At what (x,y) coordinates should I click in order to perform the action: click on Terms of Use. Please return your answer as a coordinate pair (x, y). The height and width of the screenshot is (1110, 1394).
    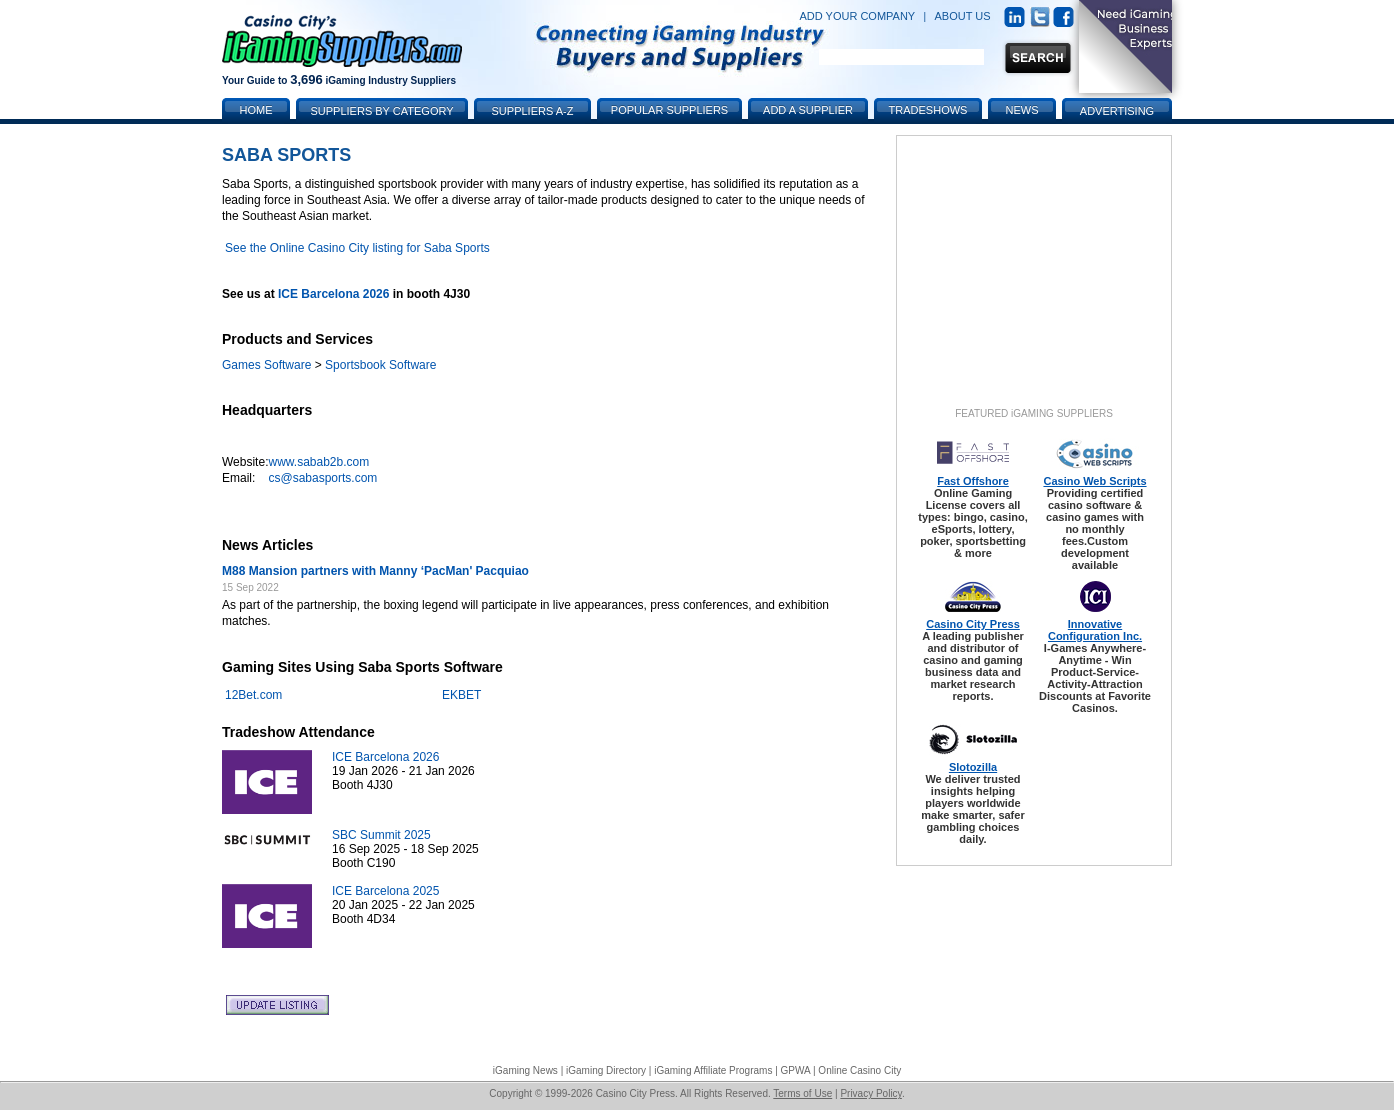
    Looking at the image, I should click on (802, 1093).